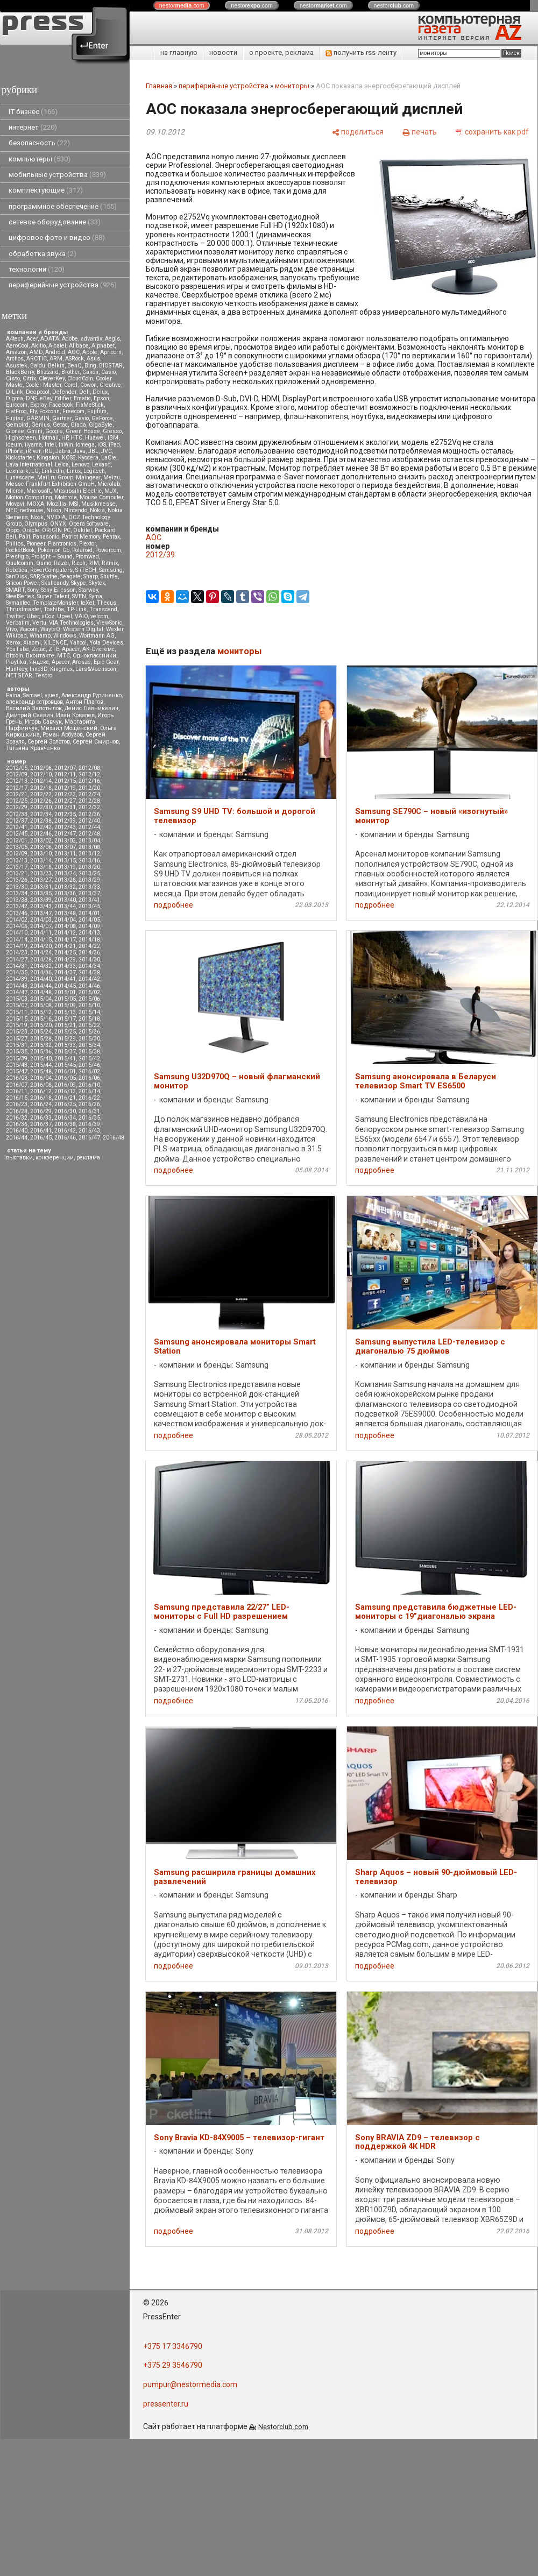 This screenshot has width=538, height=2576. Describe the element at coordinates (89, 992) in the screenshot. I see `2015/02` at that location.